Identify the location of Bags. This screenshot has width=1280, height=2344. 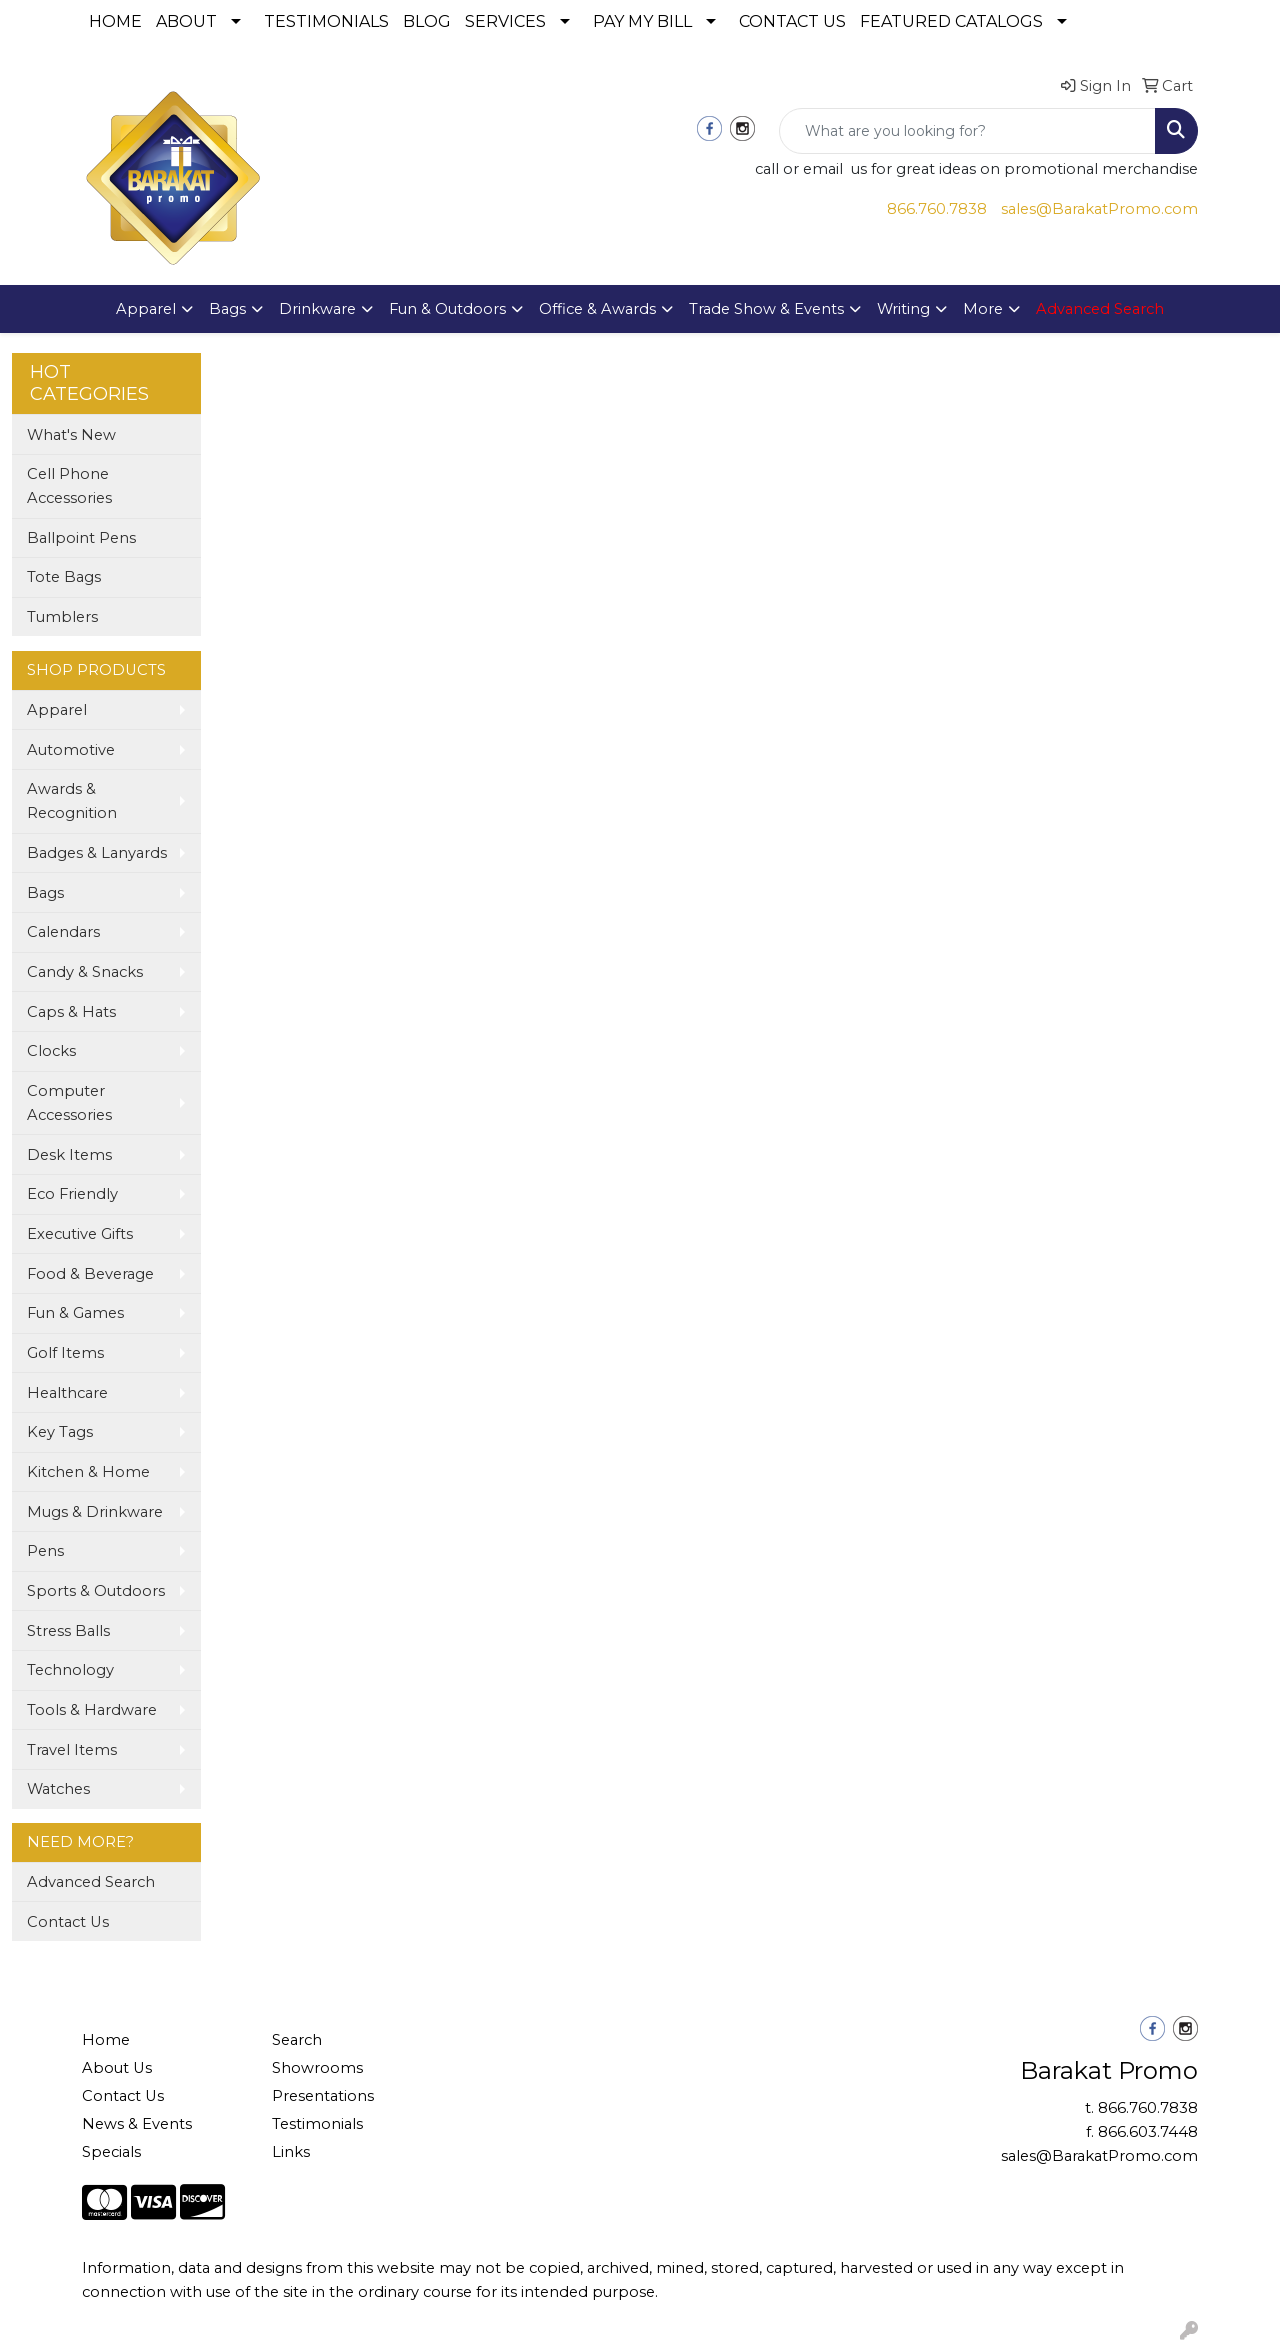
(227, 309).